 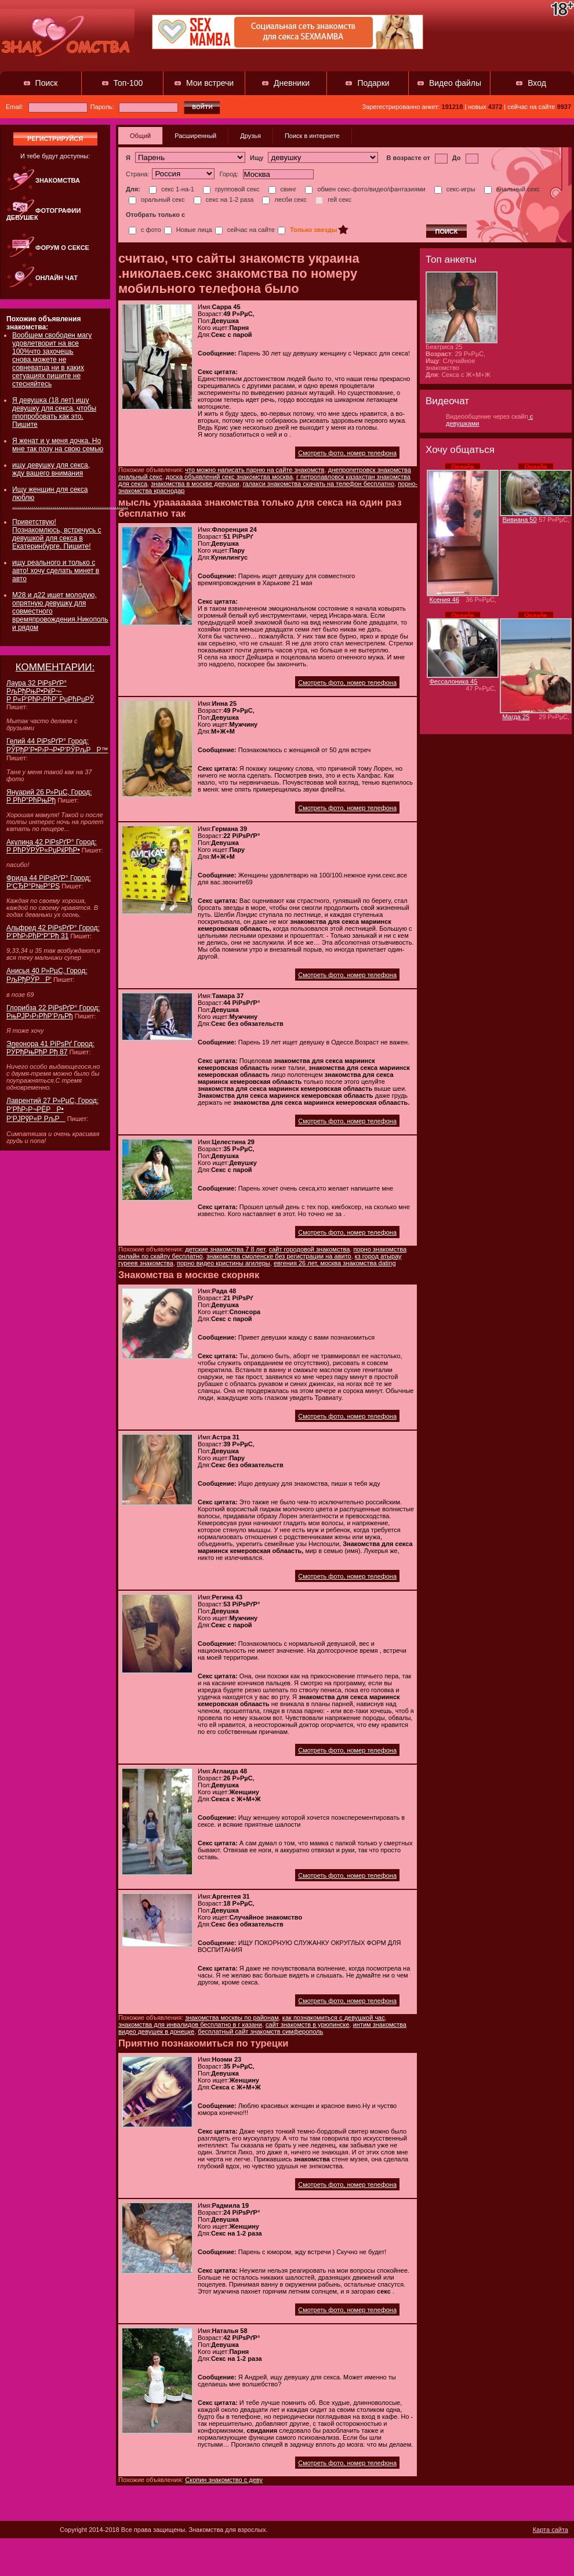 What do you see at coordinates (224, 2479) in the screenshot?
I see `Скопин знакомство с деву` at bounding box center [224, 2479].